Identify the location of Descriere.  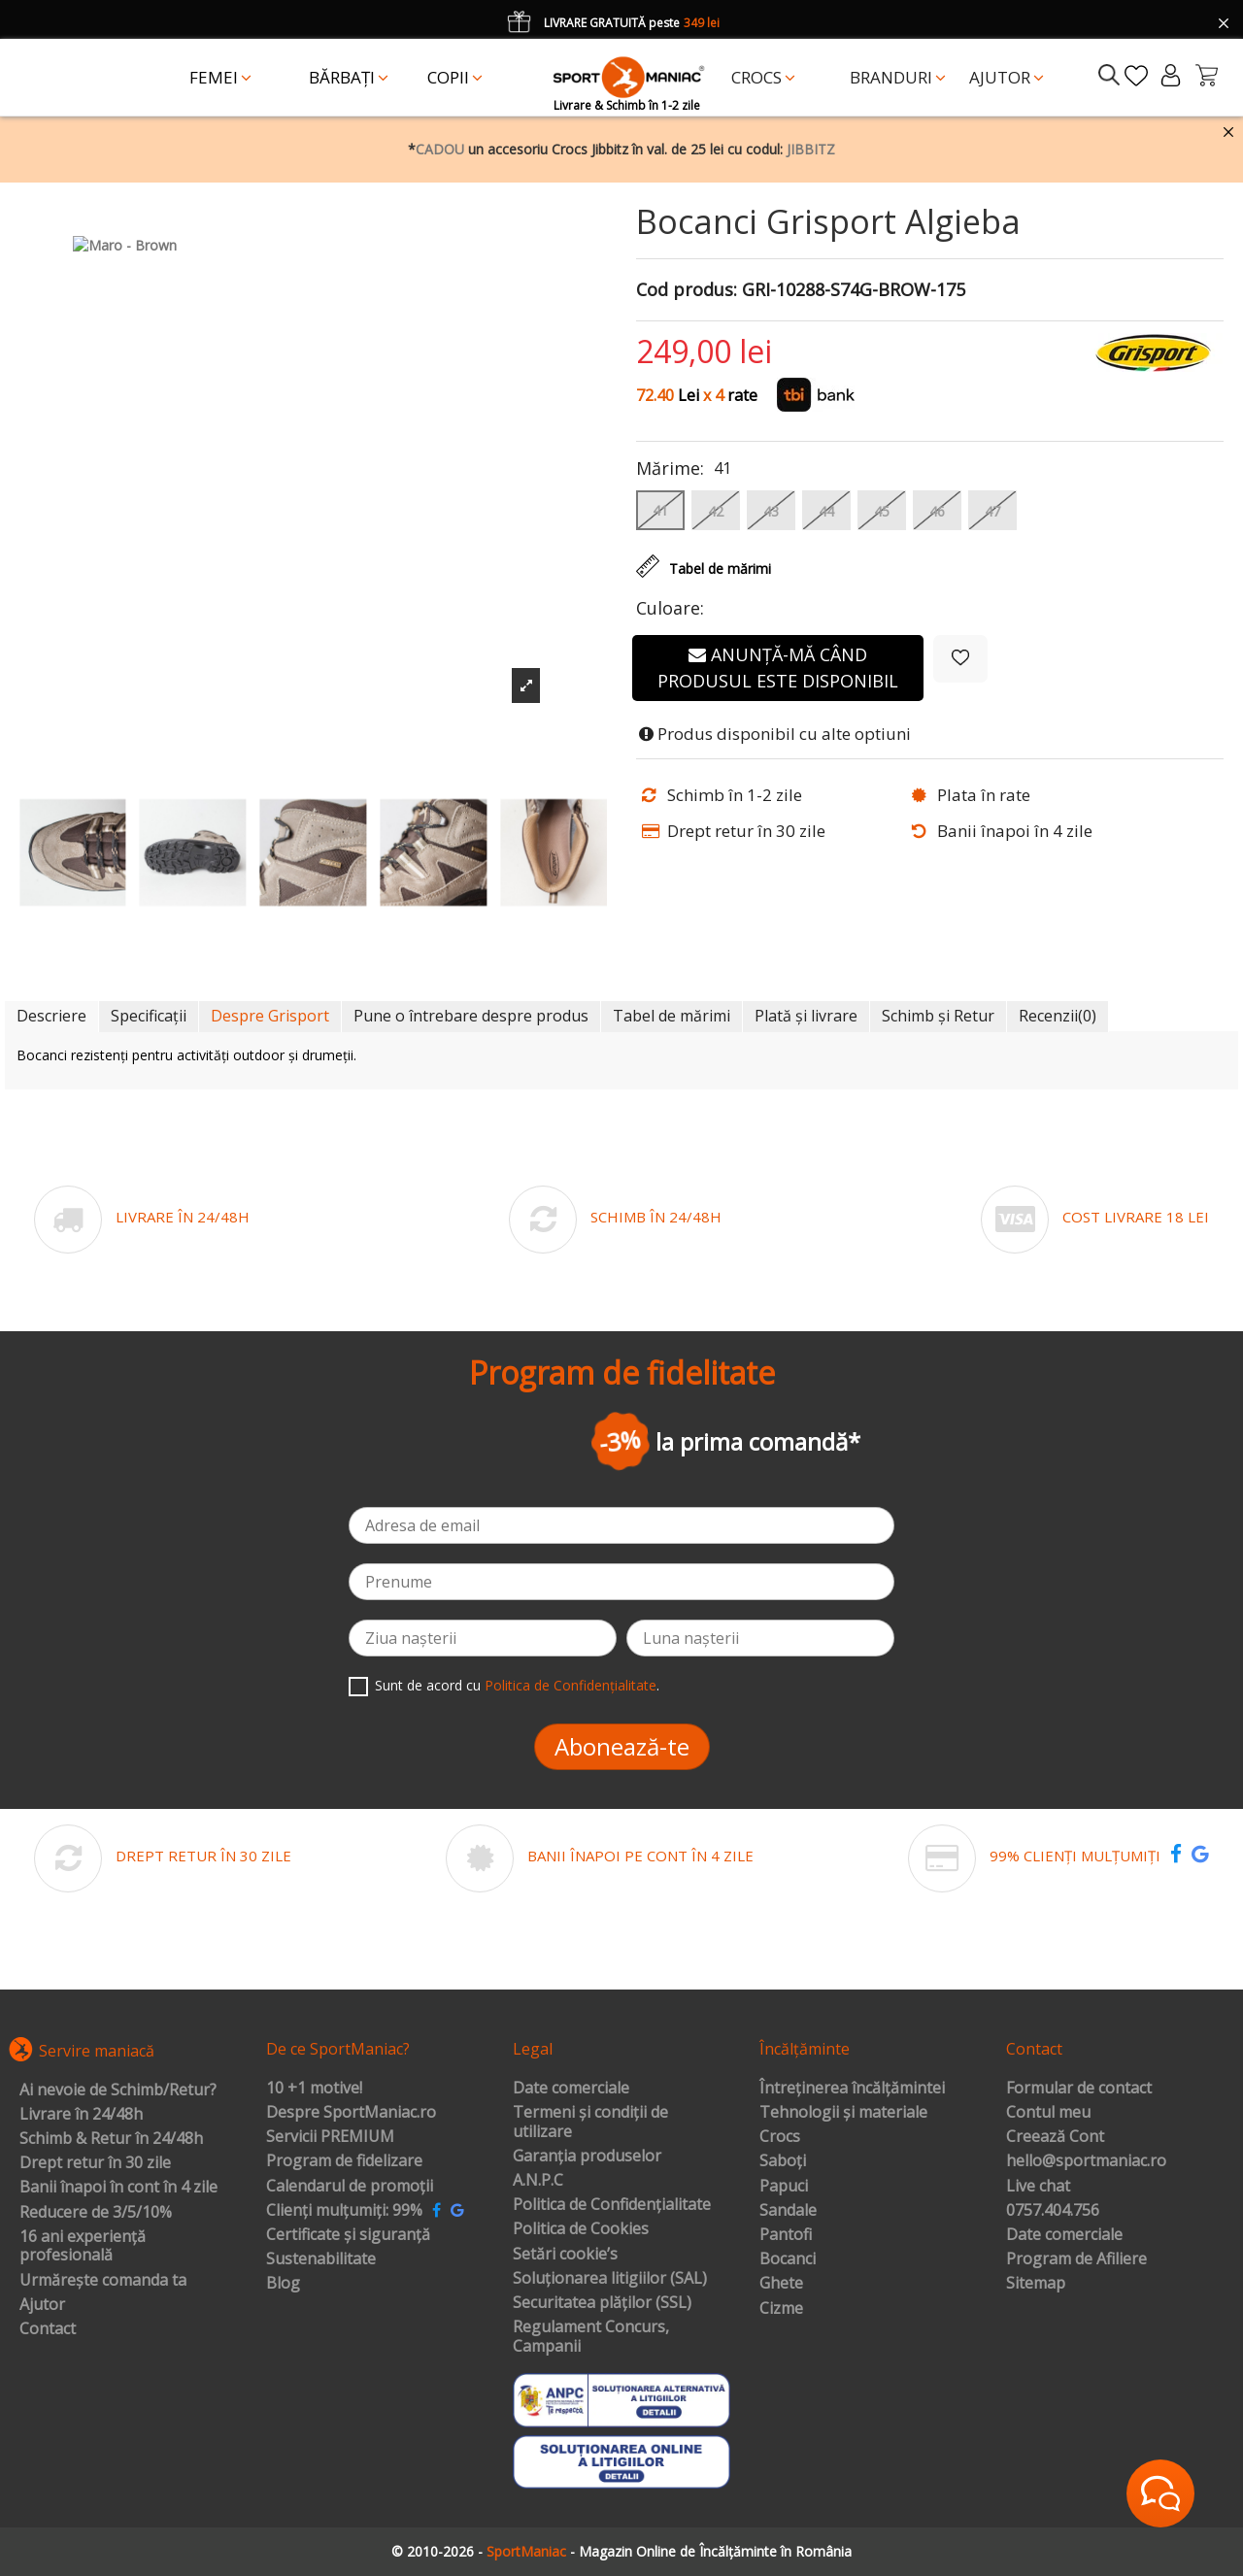
(51, 1015).